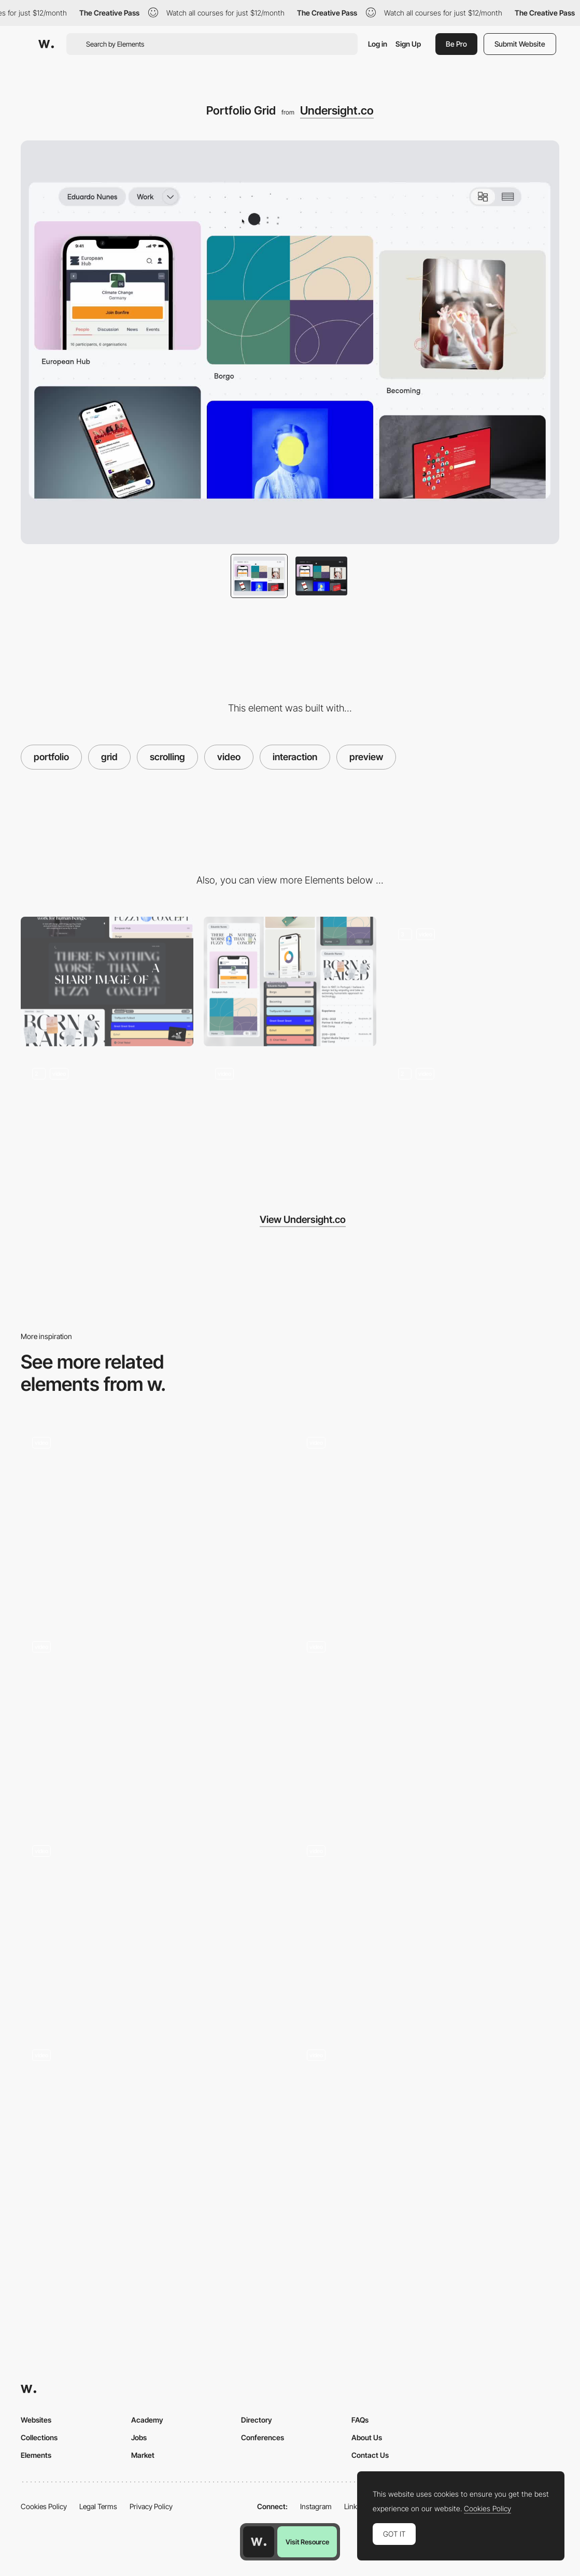 Image resolution: width=580 pixels, height=2576 pixels. Describe the element at coordinates (139, 2437) in the screenshot. I see `Jobs` at that location.